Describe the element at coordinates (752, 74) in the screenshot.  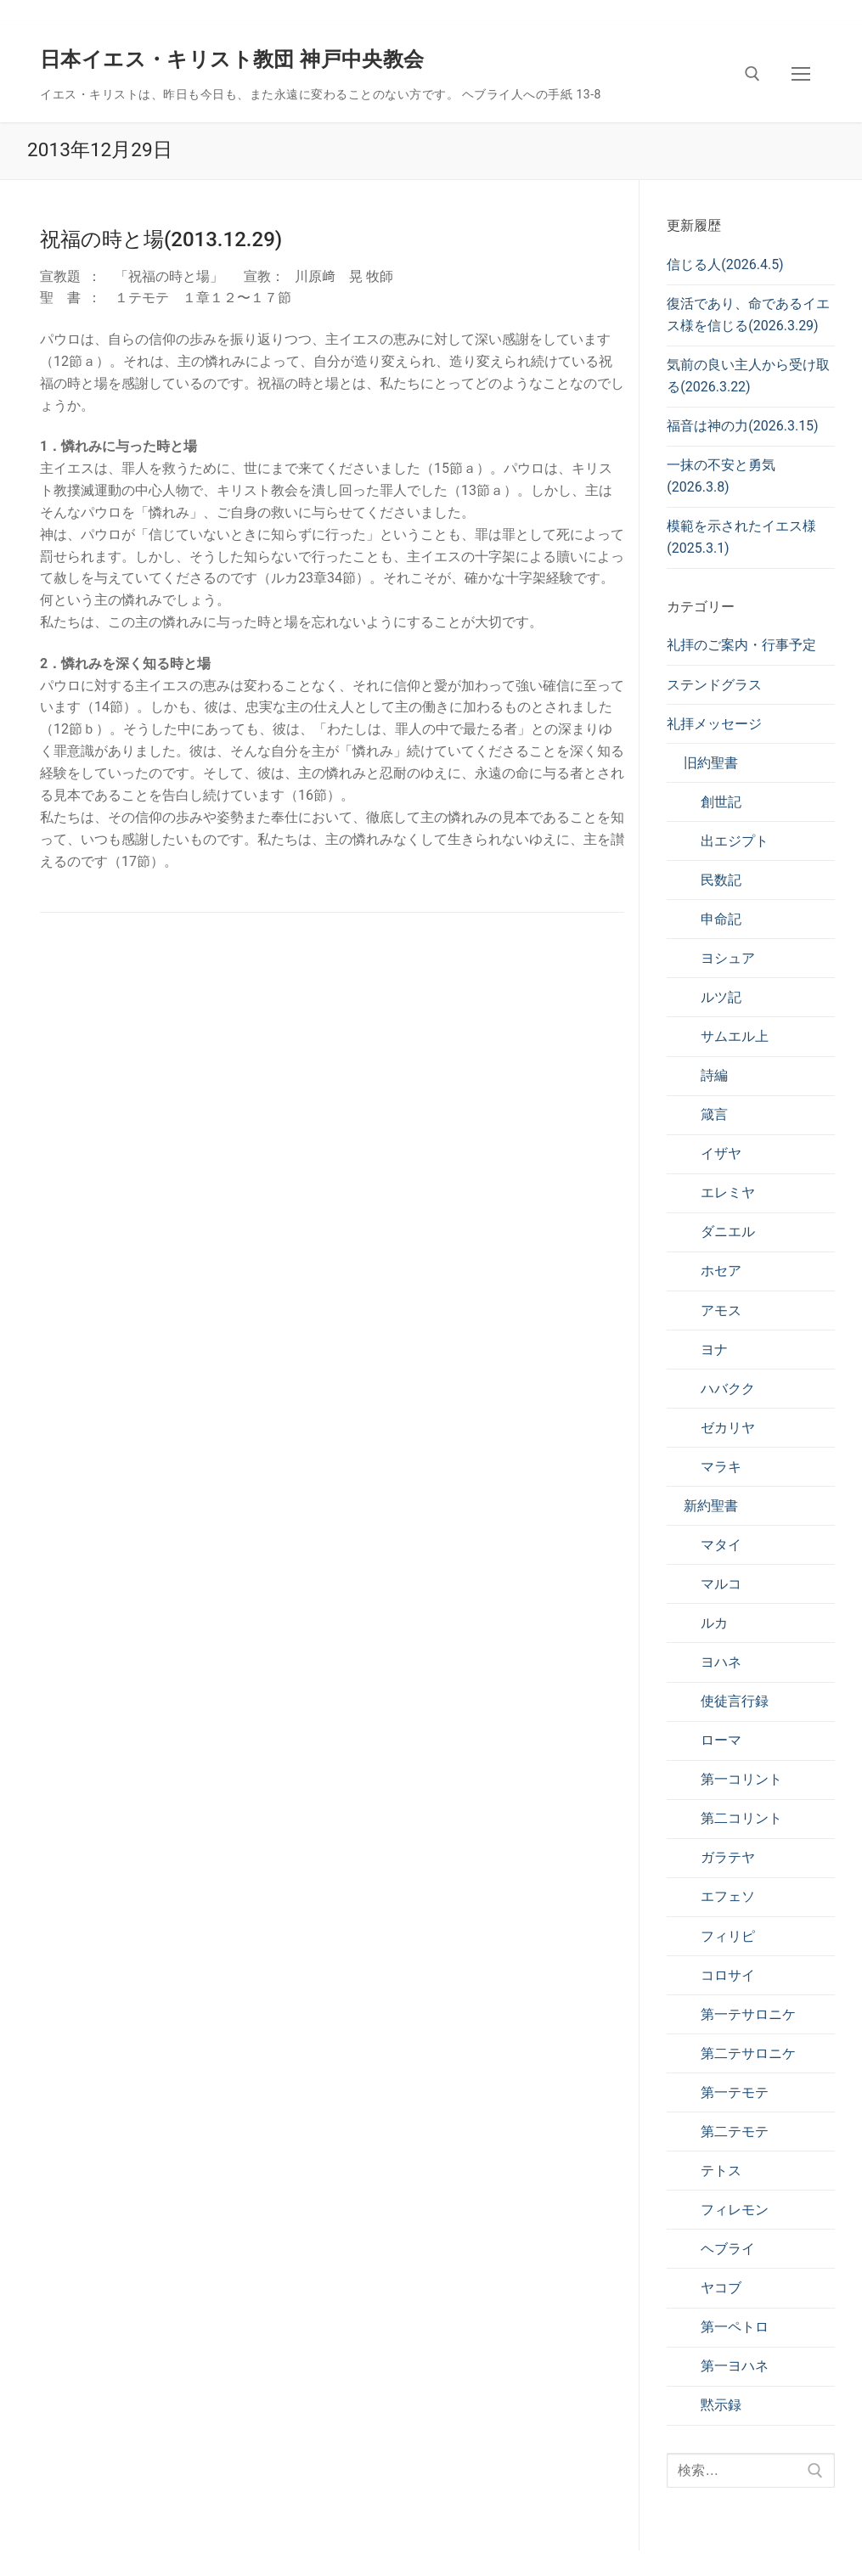
I see `[検索ツールを開く]` at that location.